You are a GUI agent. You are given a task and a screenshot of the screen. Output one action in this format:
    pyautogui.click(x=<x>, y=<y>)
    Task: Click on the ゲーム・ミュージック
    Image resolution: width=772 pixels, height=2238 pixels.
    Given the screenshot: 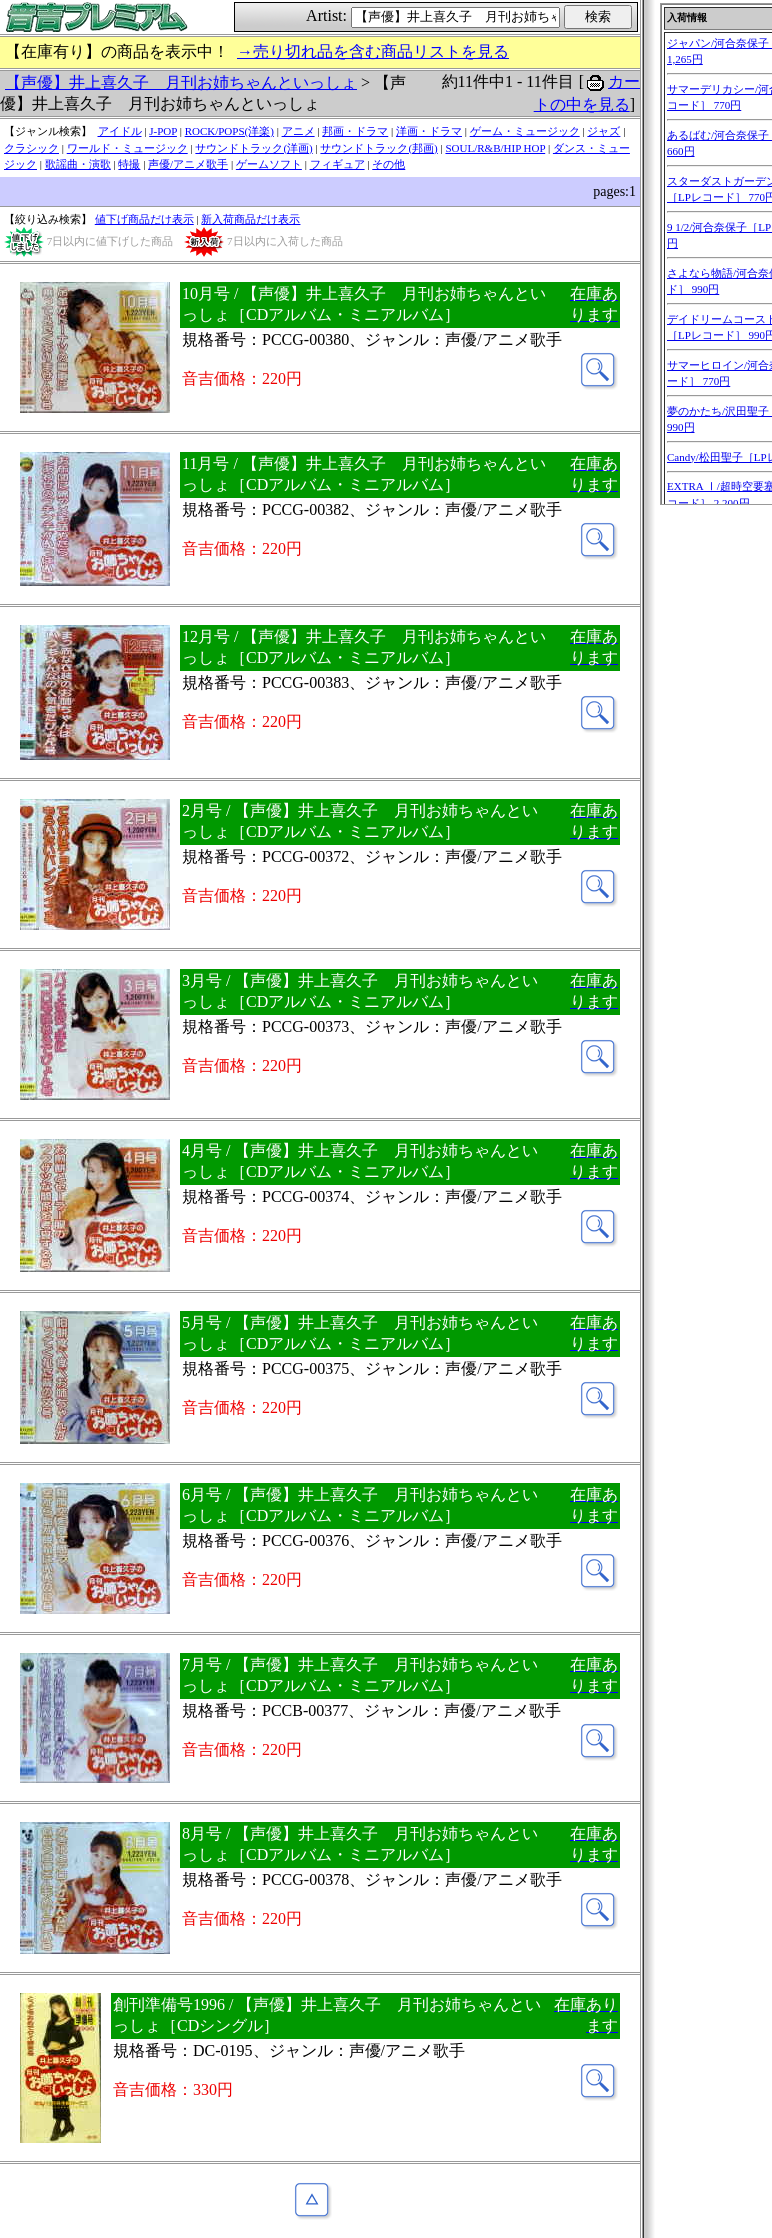 What is the action you would take?
    pyautogui.click(x=525, y=131)
    